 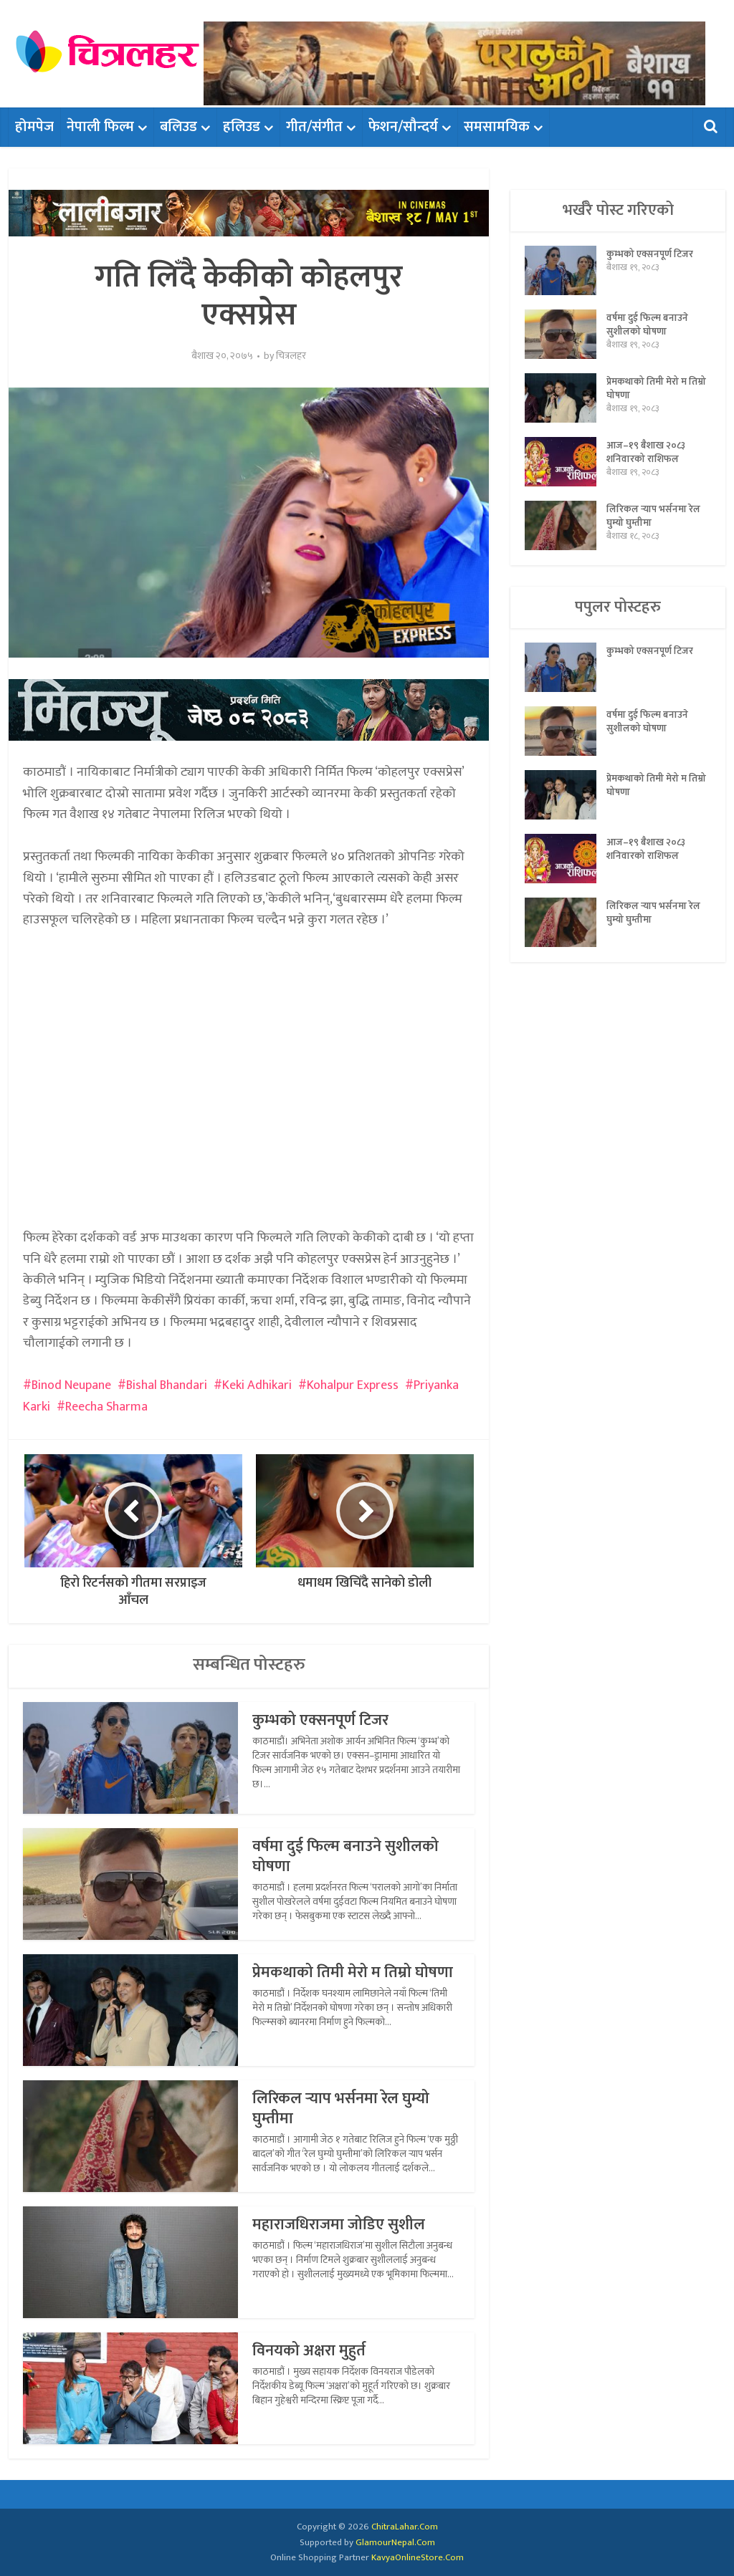 I want to click on Bishal Bhandari, so click(x=166, y=1385).